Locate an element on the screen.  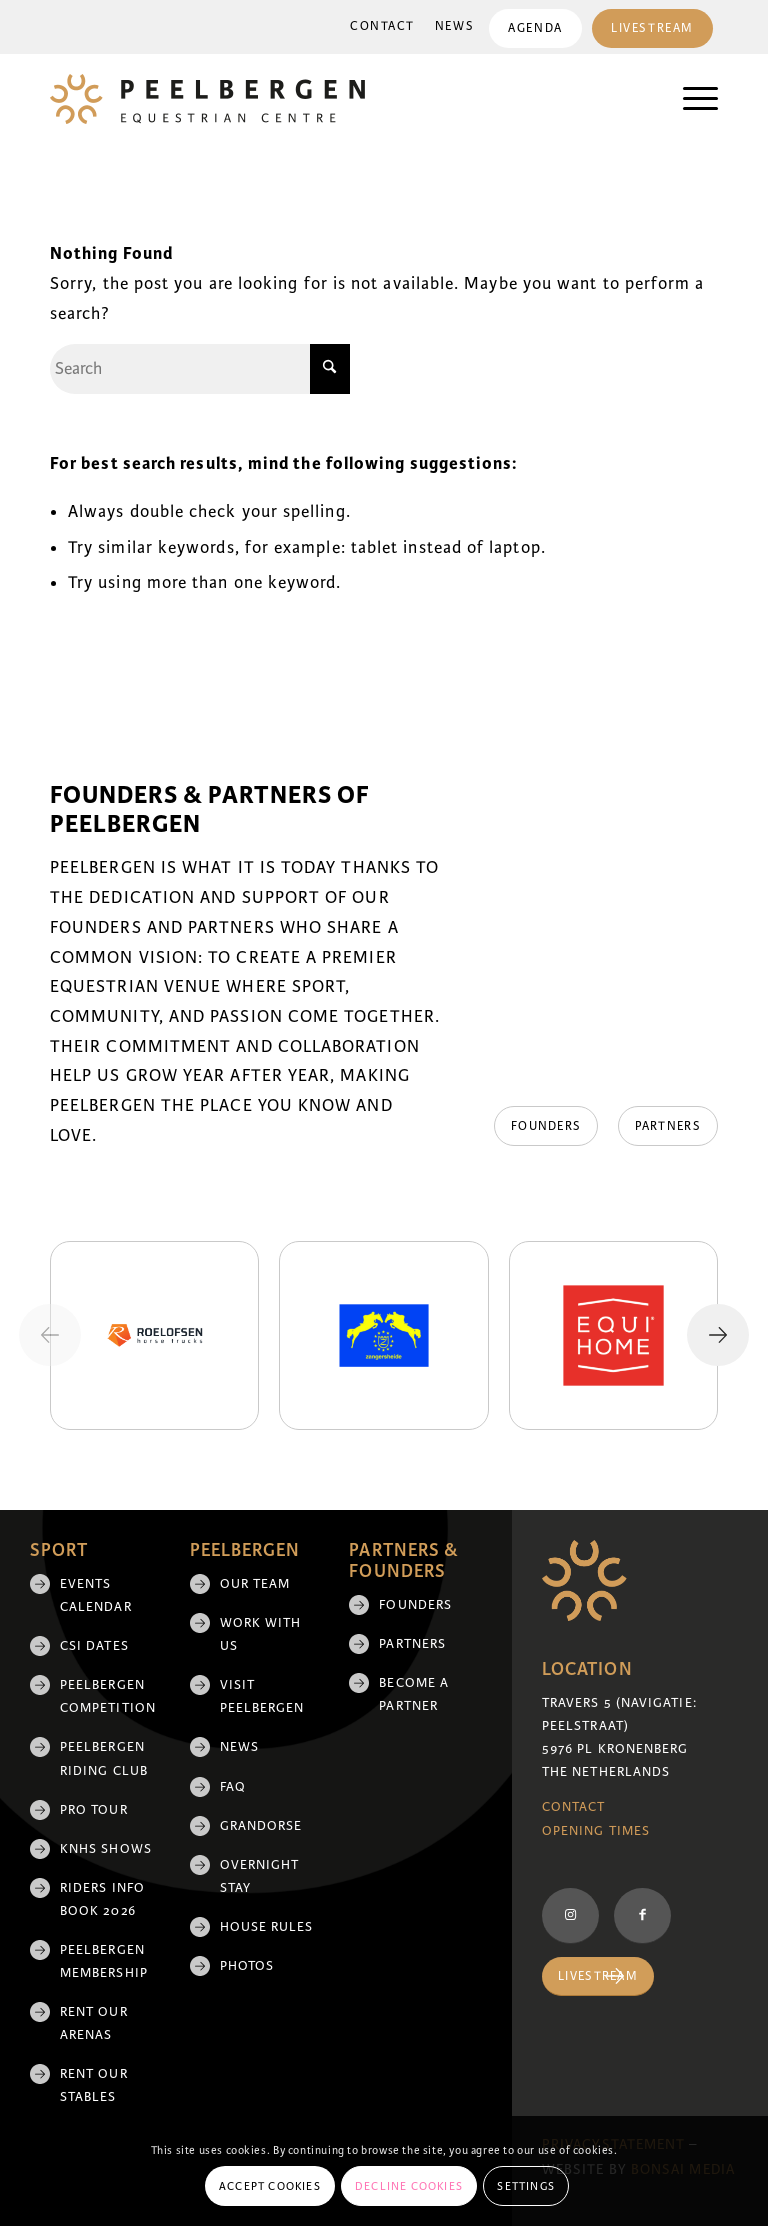
Riders Info Book 2026 is located at coordinates (102, 1899).